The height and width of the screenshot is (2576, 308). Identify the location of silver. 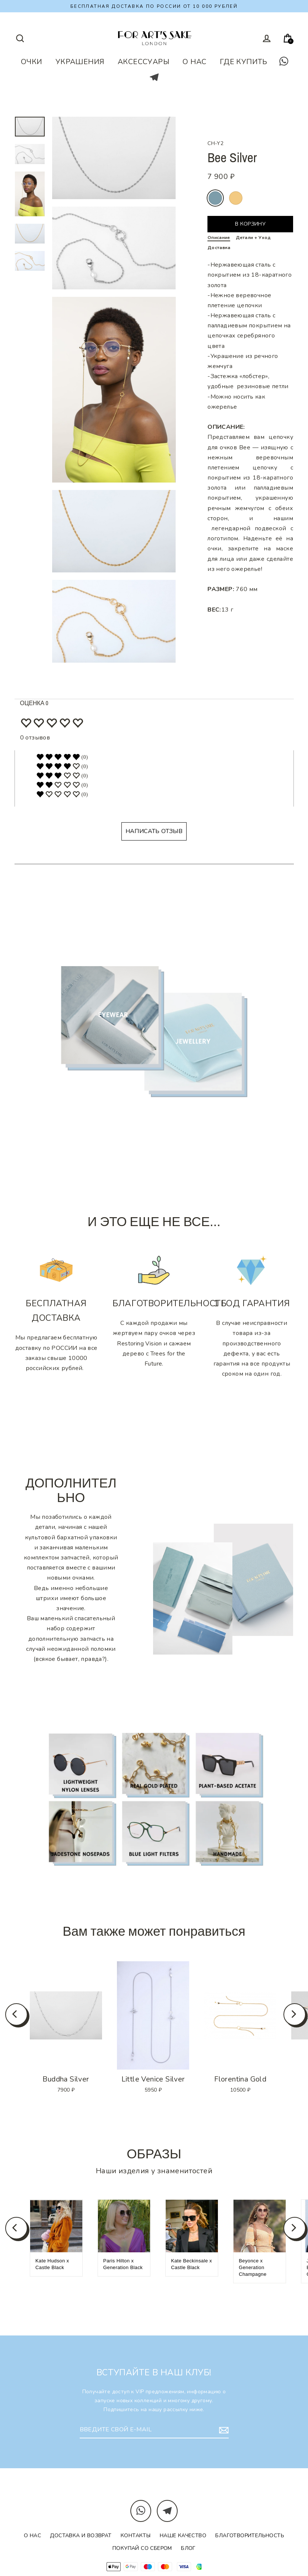
(215, 198).